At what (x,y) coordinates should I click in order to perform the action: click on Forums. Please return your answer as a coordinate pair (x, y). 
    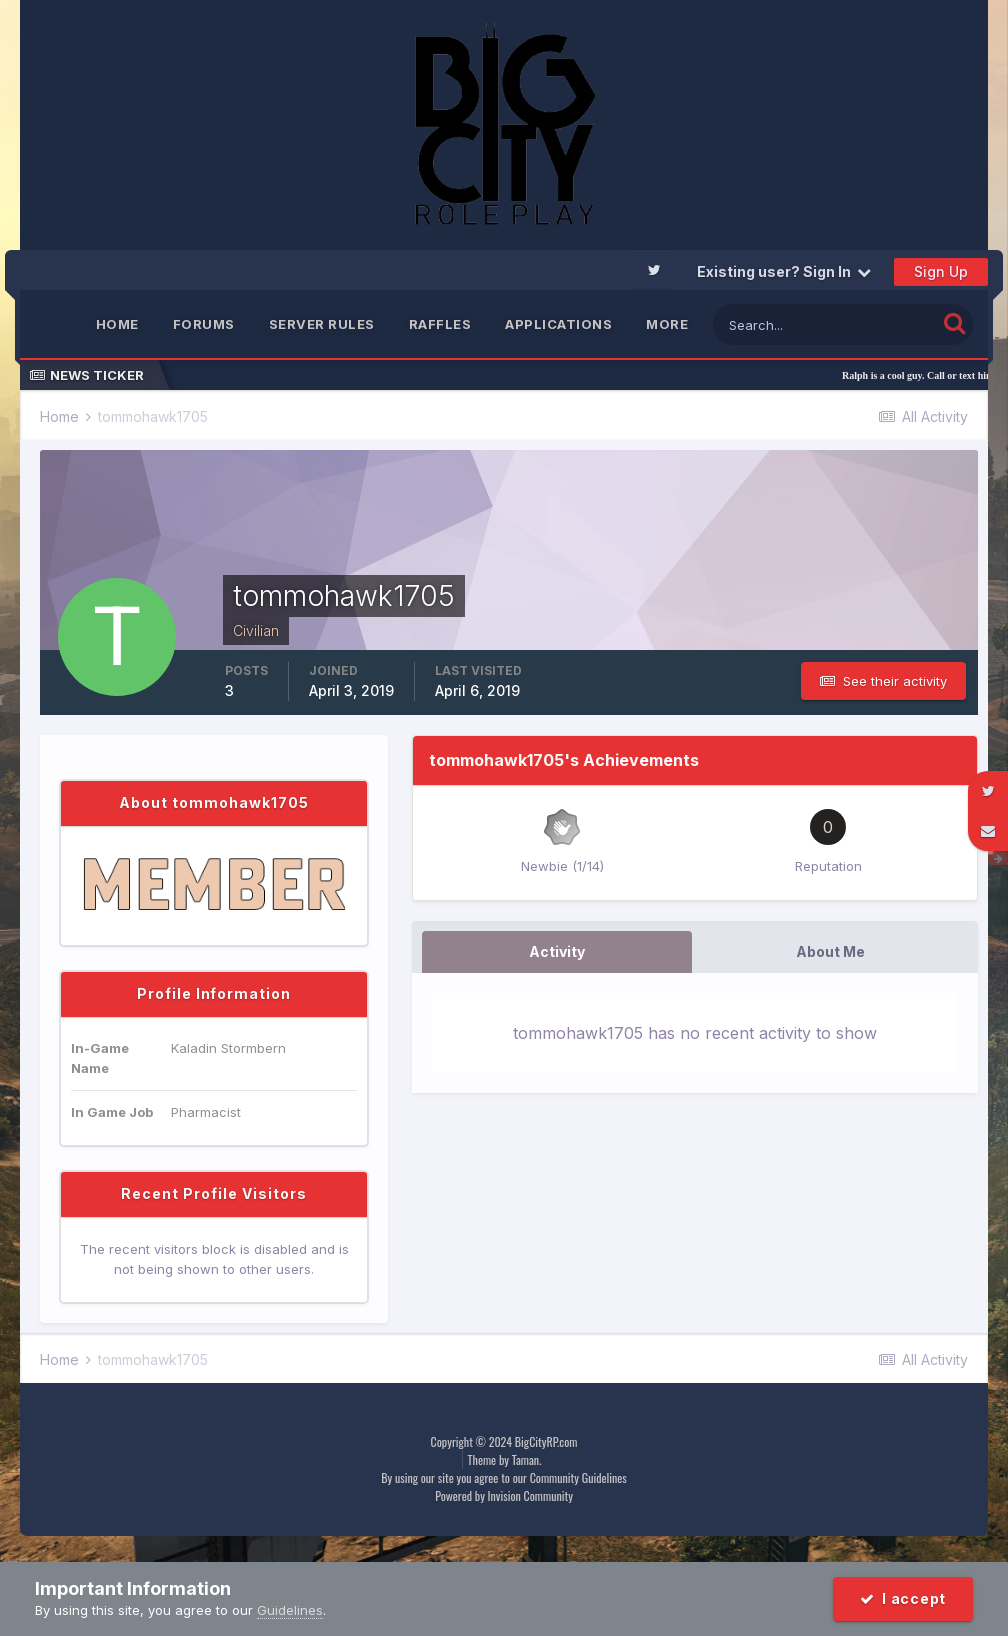
    Looking at the image, I should click on (204, 324).